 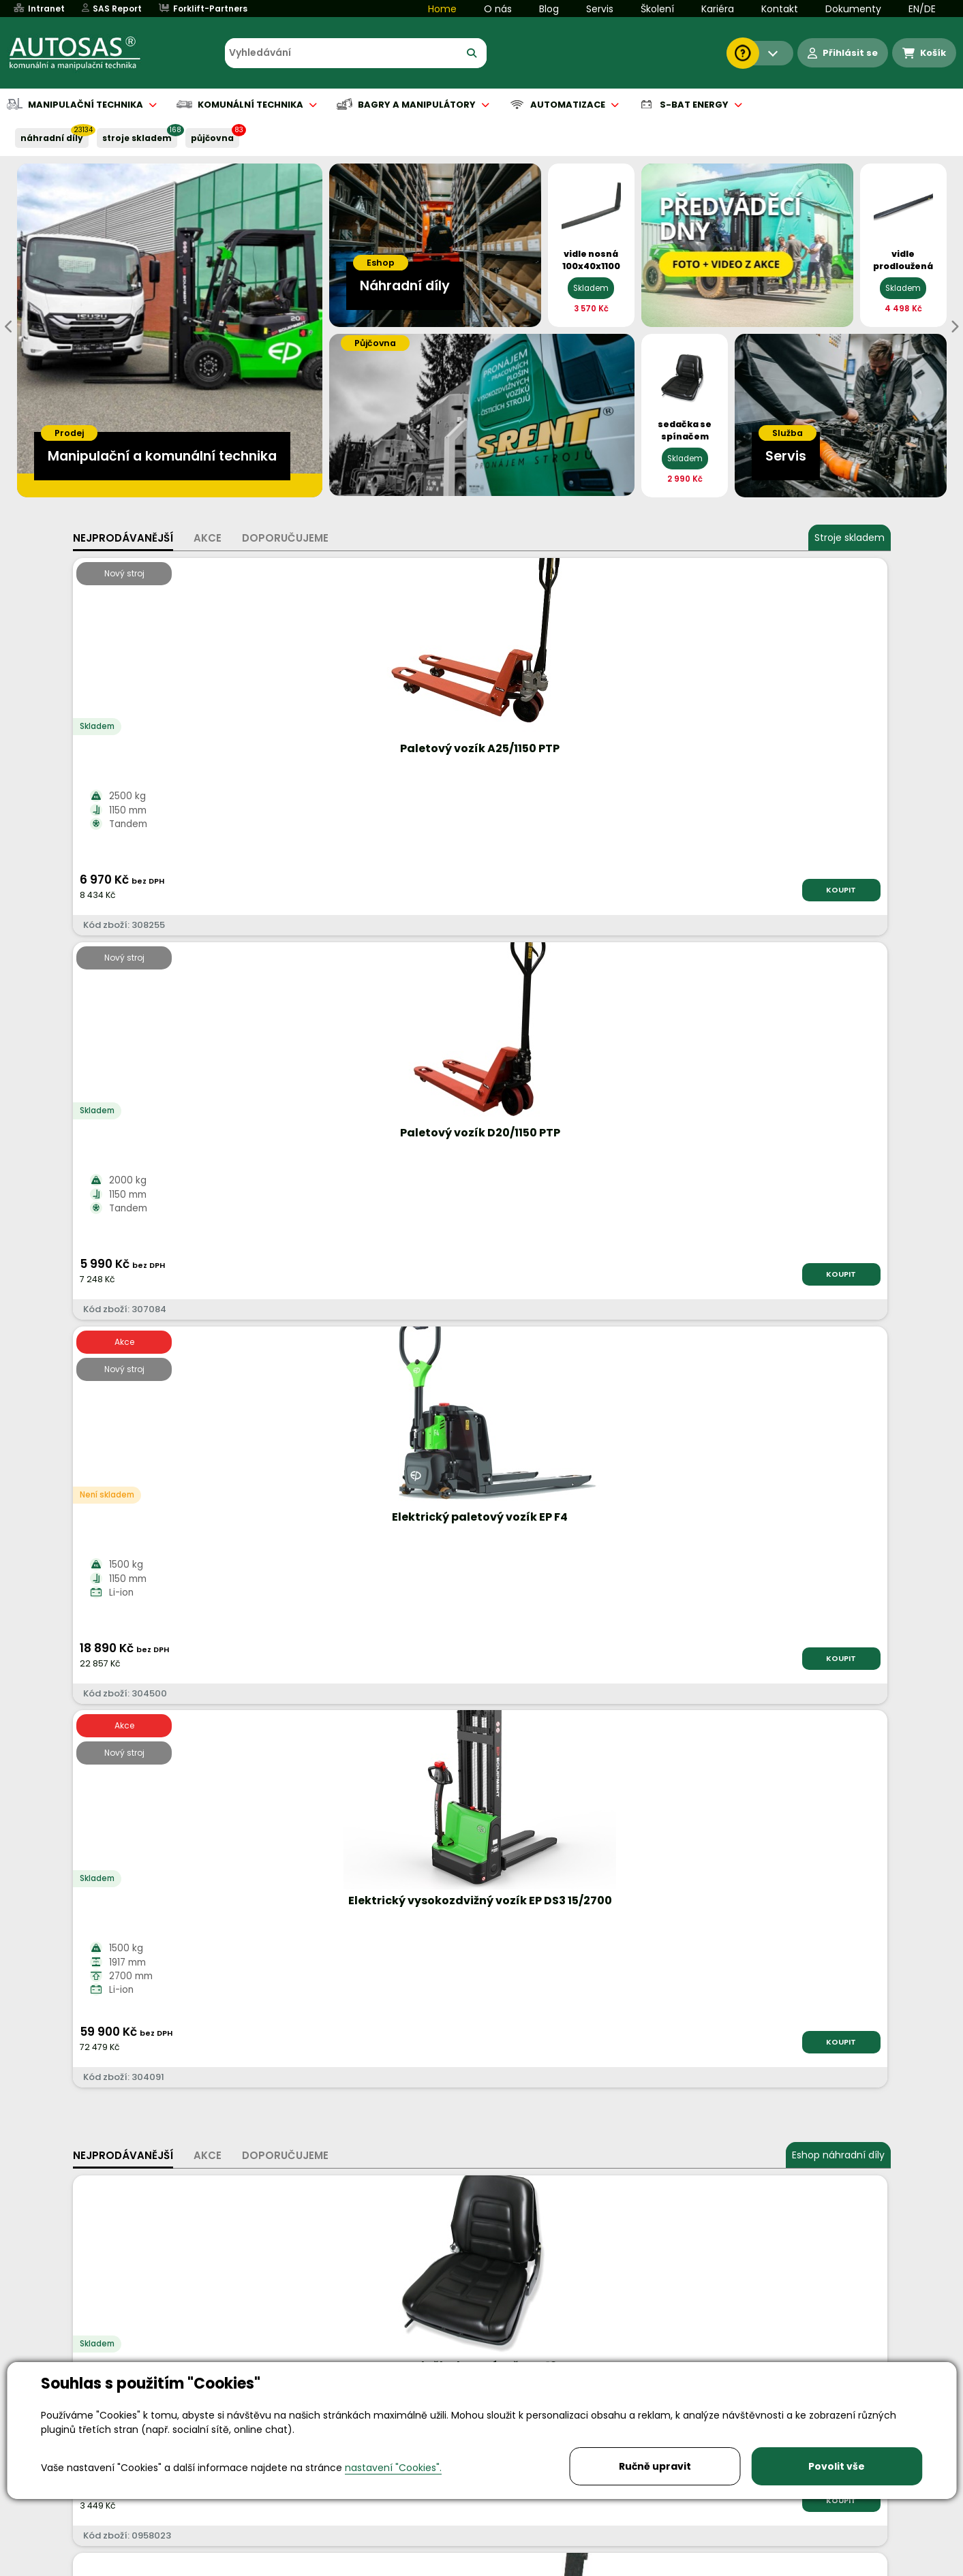 I want to click on Kontakt, so click(x=779, y=9).